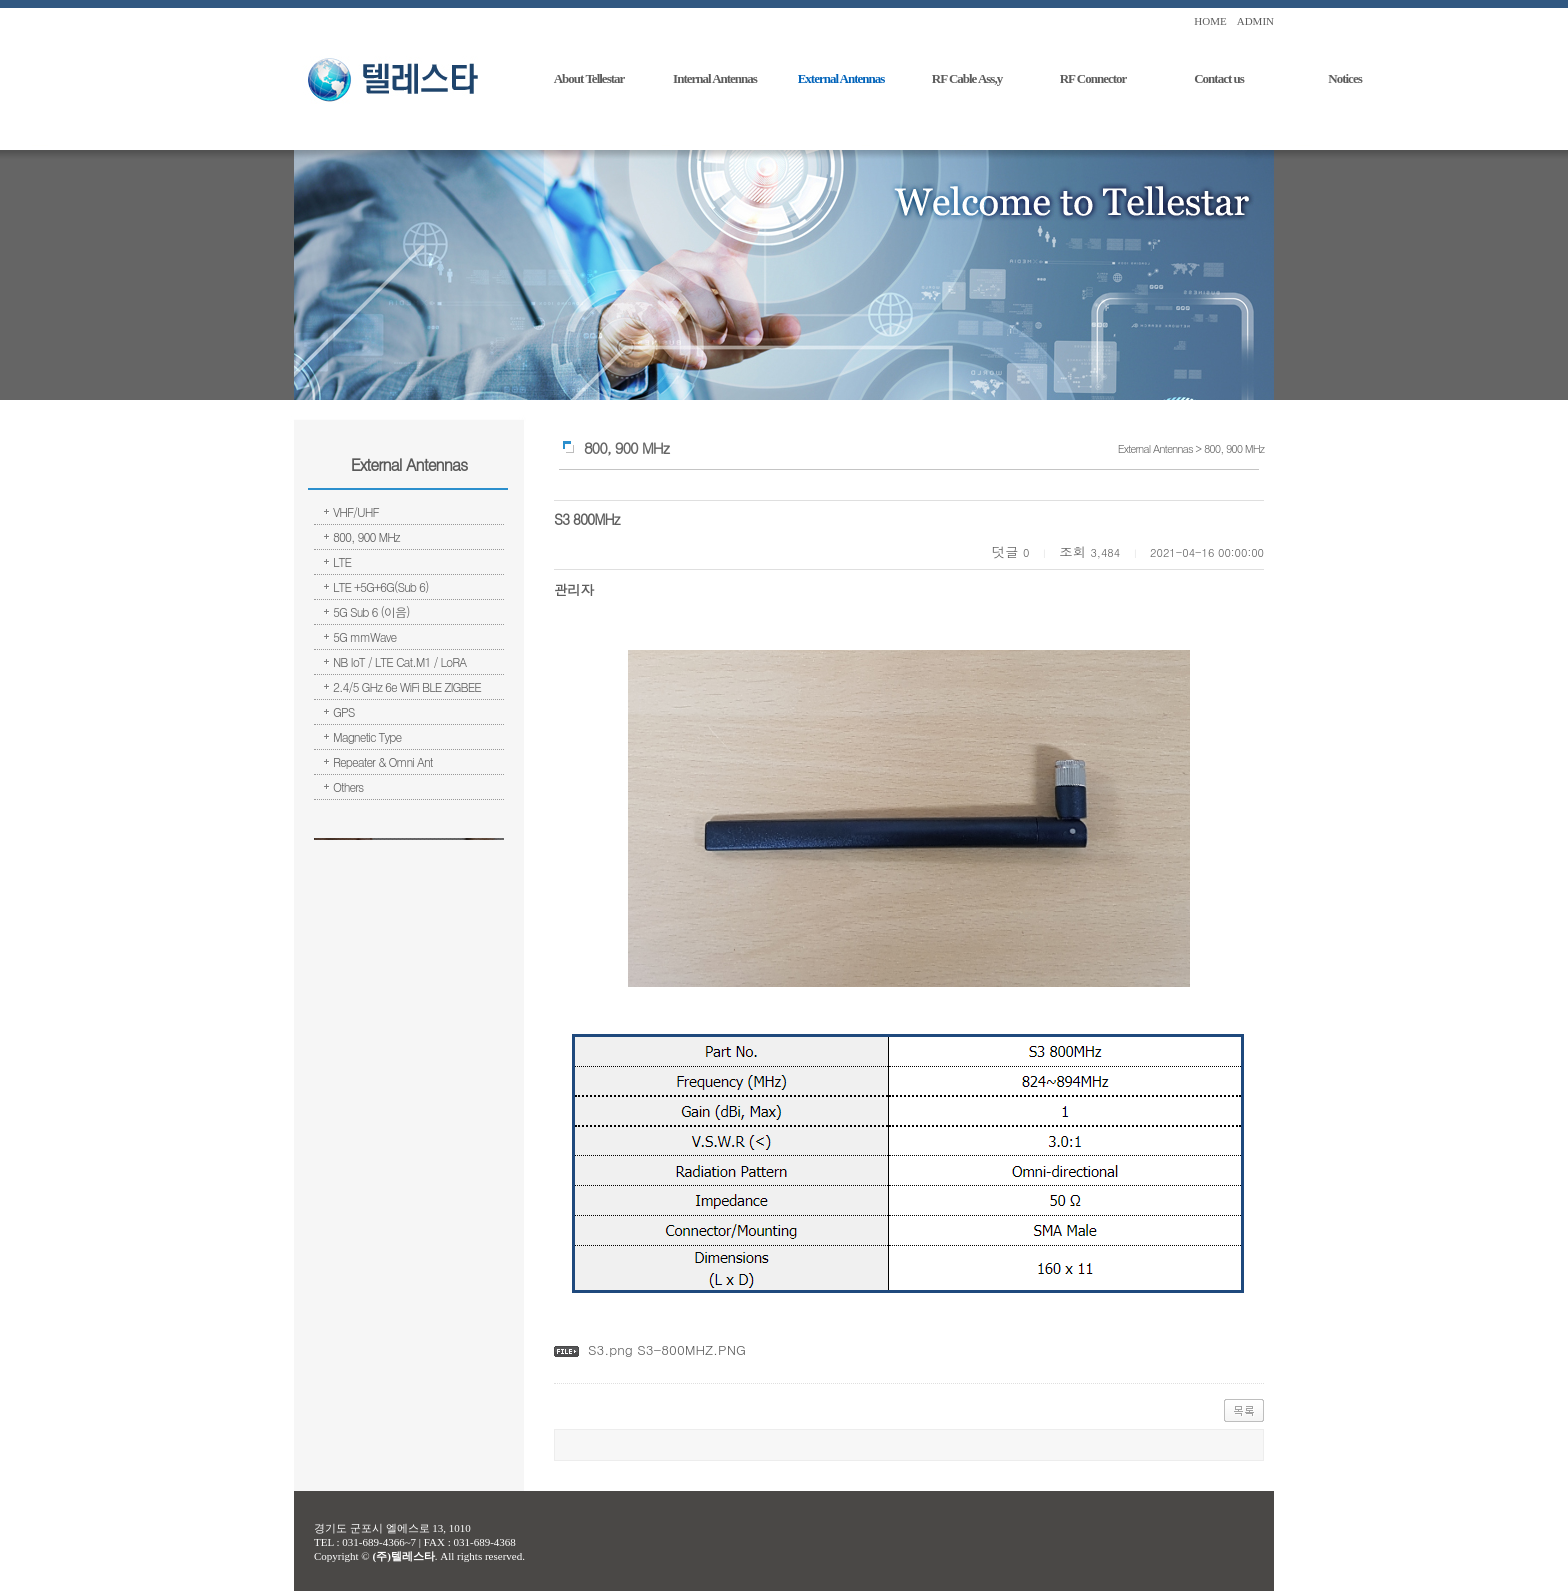 This screenshot has height=1591, width=1568. What do you see at coordinates (715, 78) in the screenshot?
I see `Internal Antennas` at bounding box center [715, 78].